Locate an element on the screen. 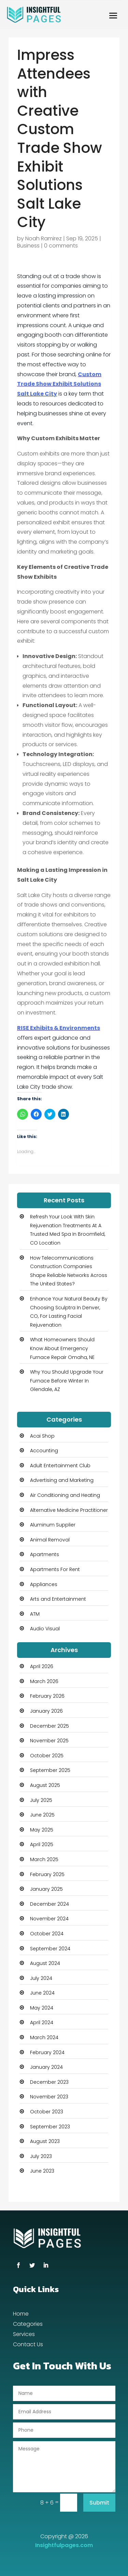 This screenshot has height=2576, width=128. Acai Shop is located at coordinates (42, 1436).